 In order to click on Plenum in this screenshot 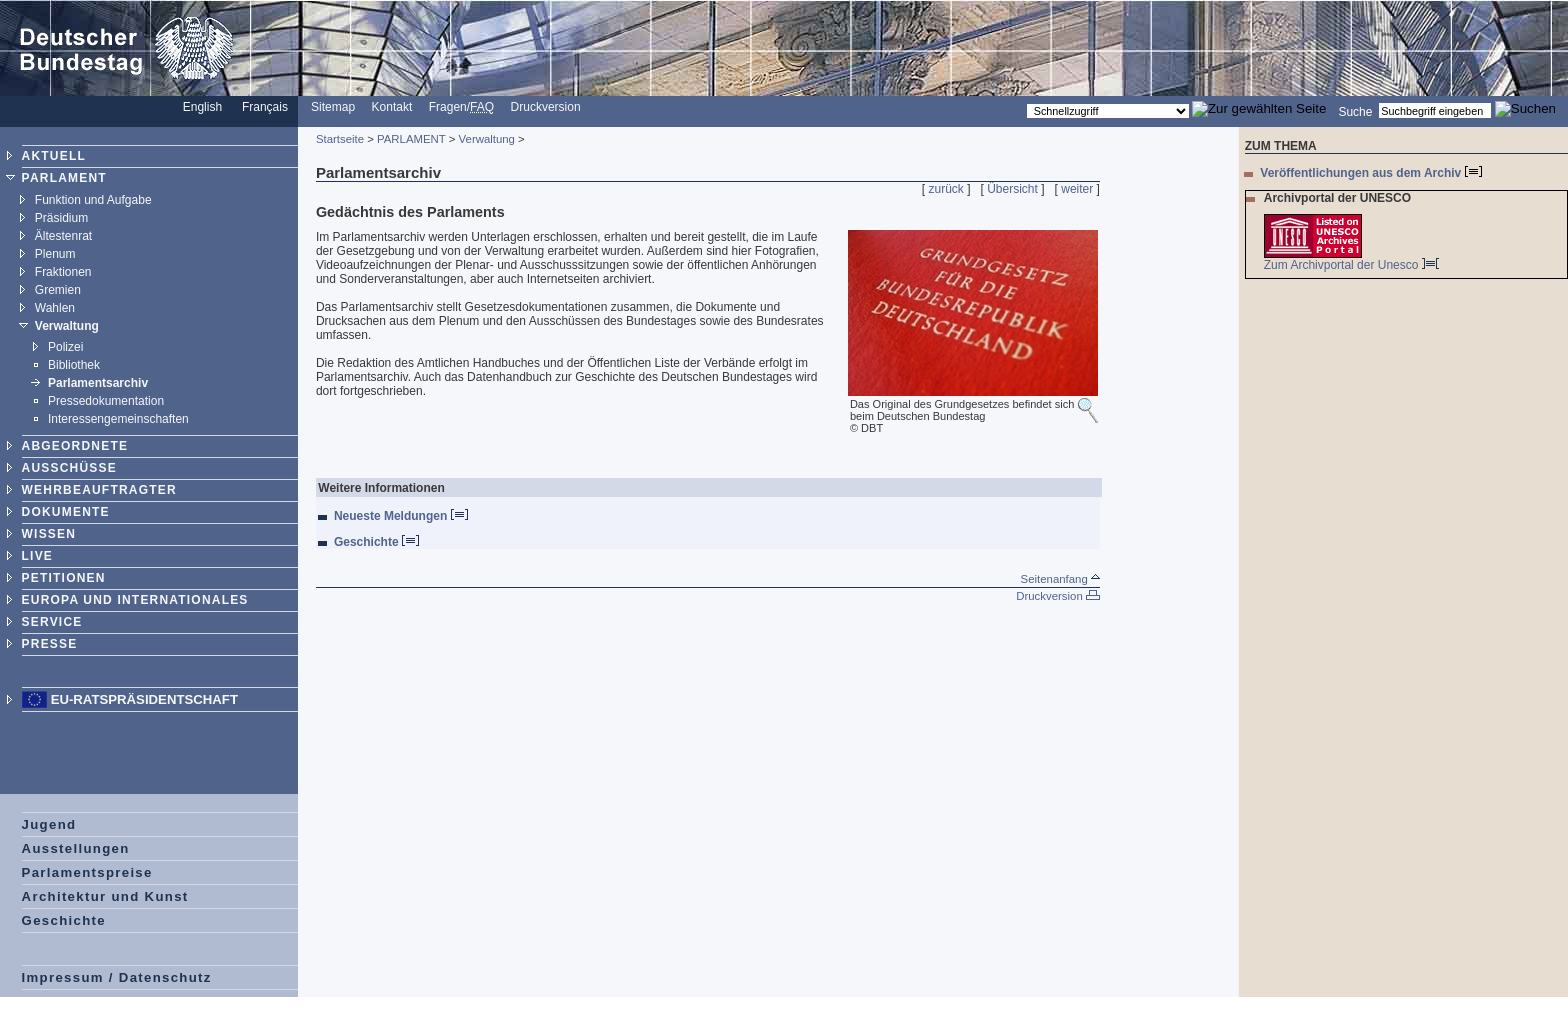, I will do `click(55, 254)`.